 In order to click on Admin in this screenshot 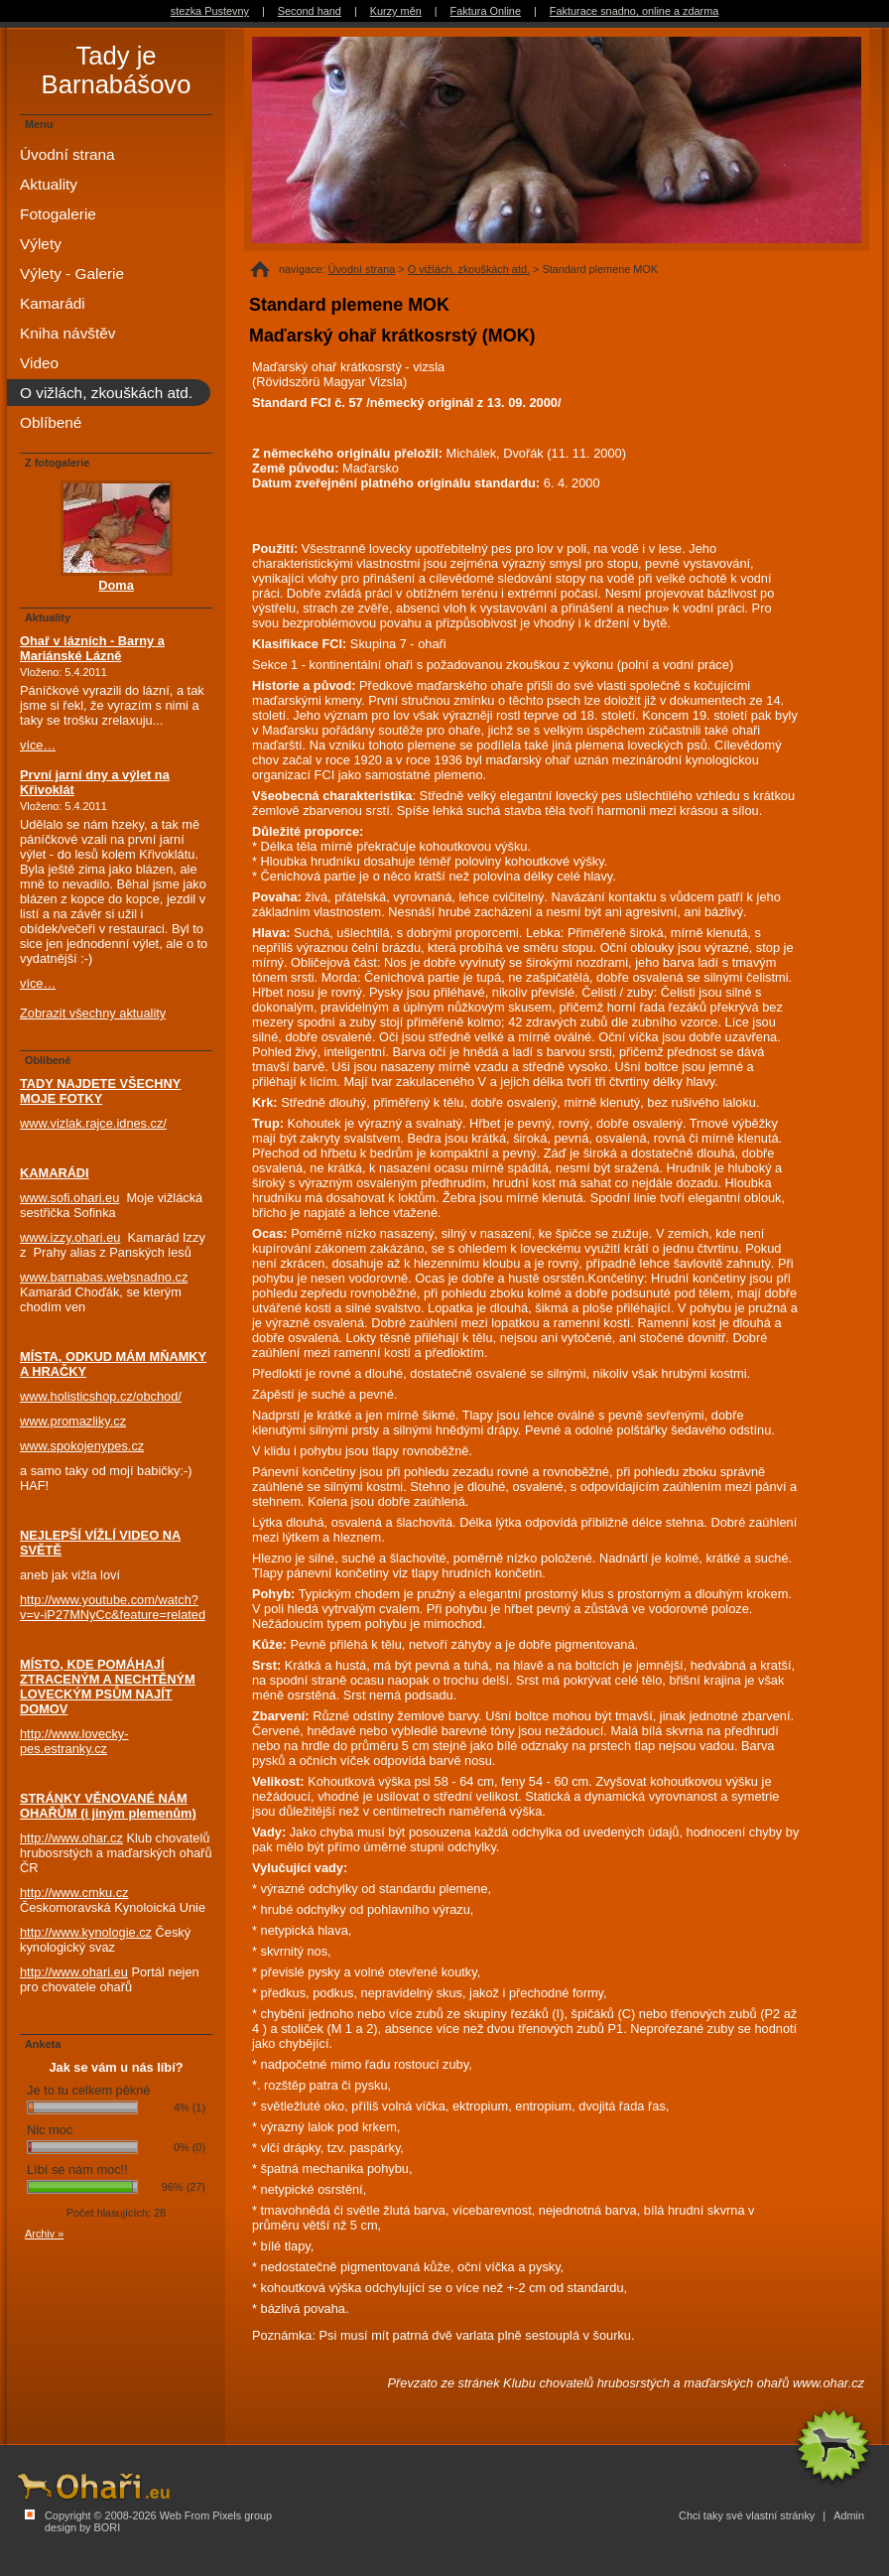, I will do `click(848, 2515)`.